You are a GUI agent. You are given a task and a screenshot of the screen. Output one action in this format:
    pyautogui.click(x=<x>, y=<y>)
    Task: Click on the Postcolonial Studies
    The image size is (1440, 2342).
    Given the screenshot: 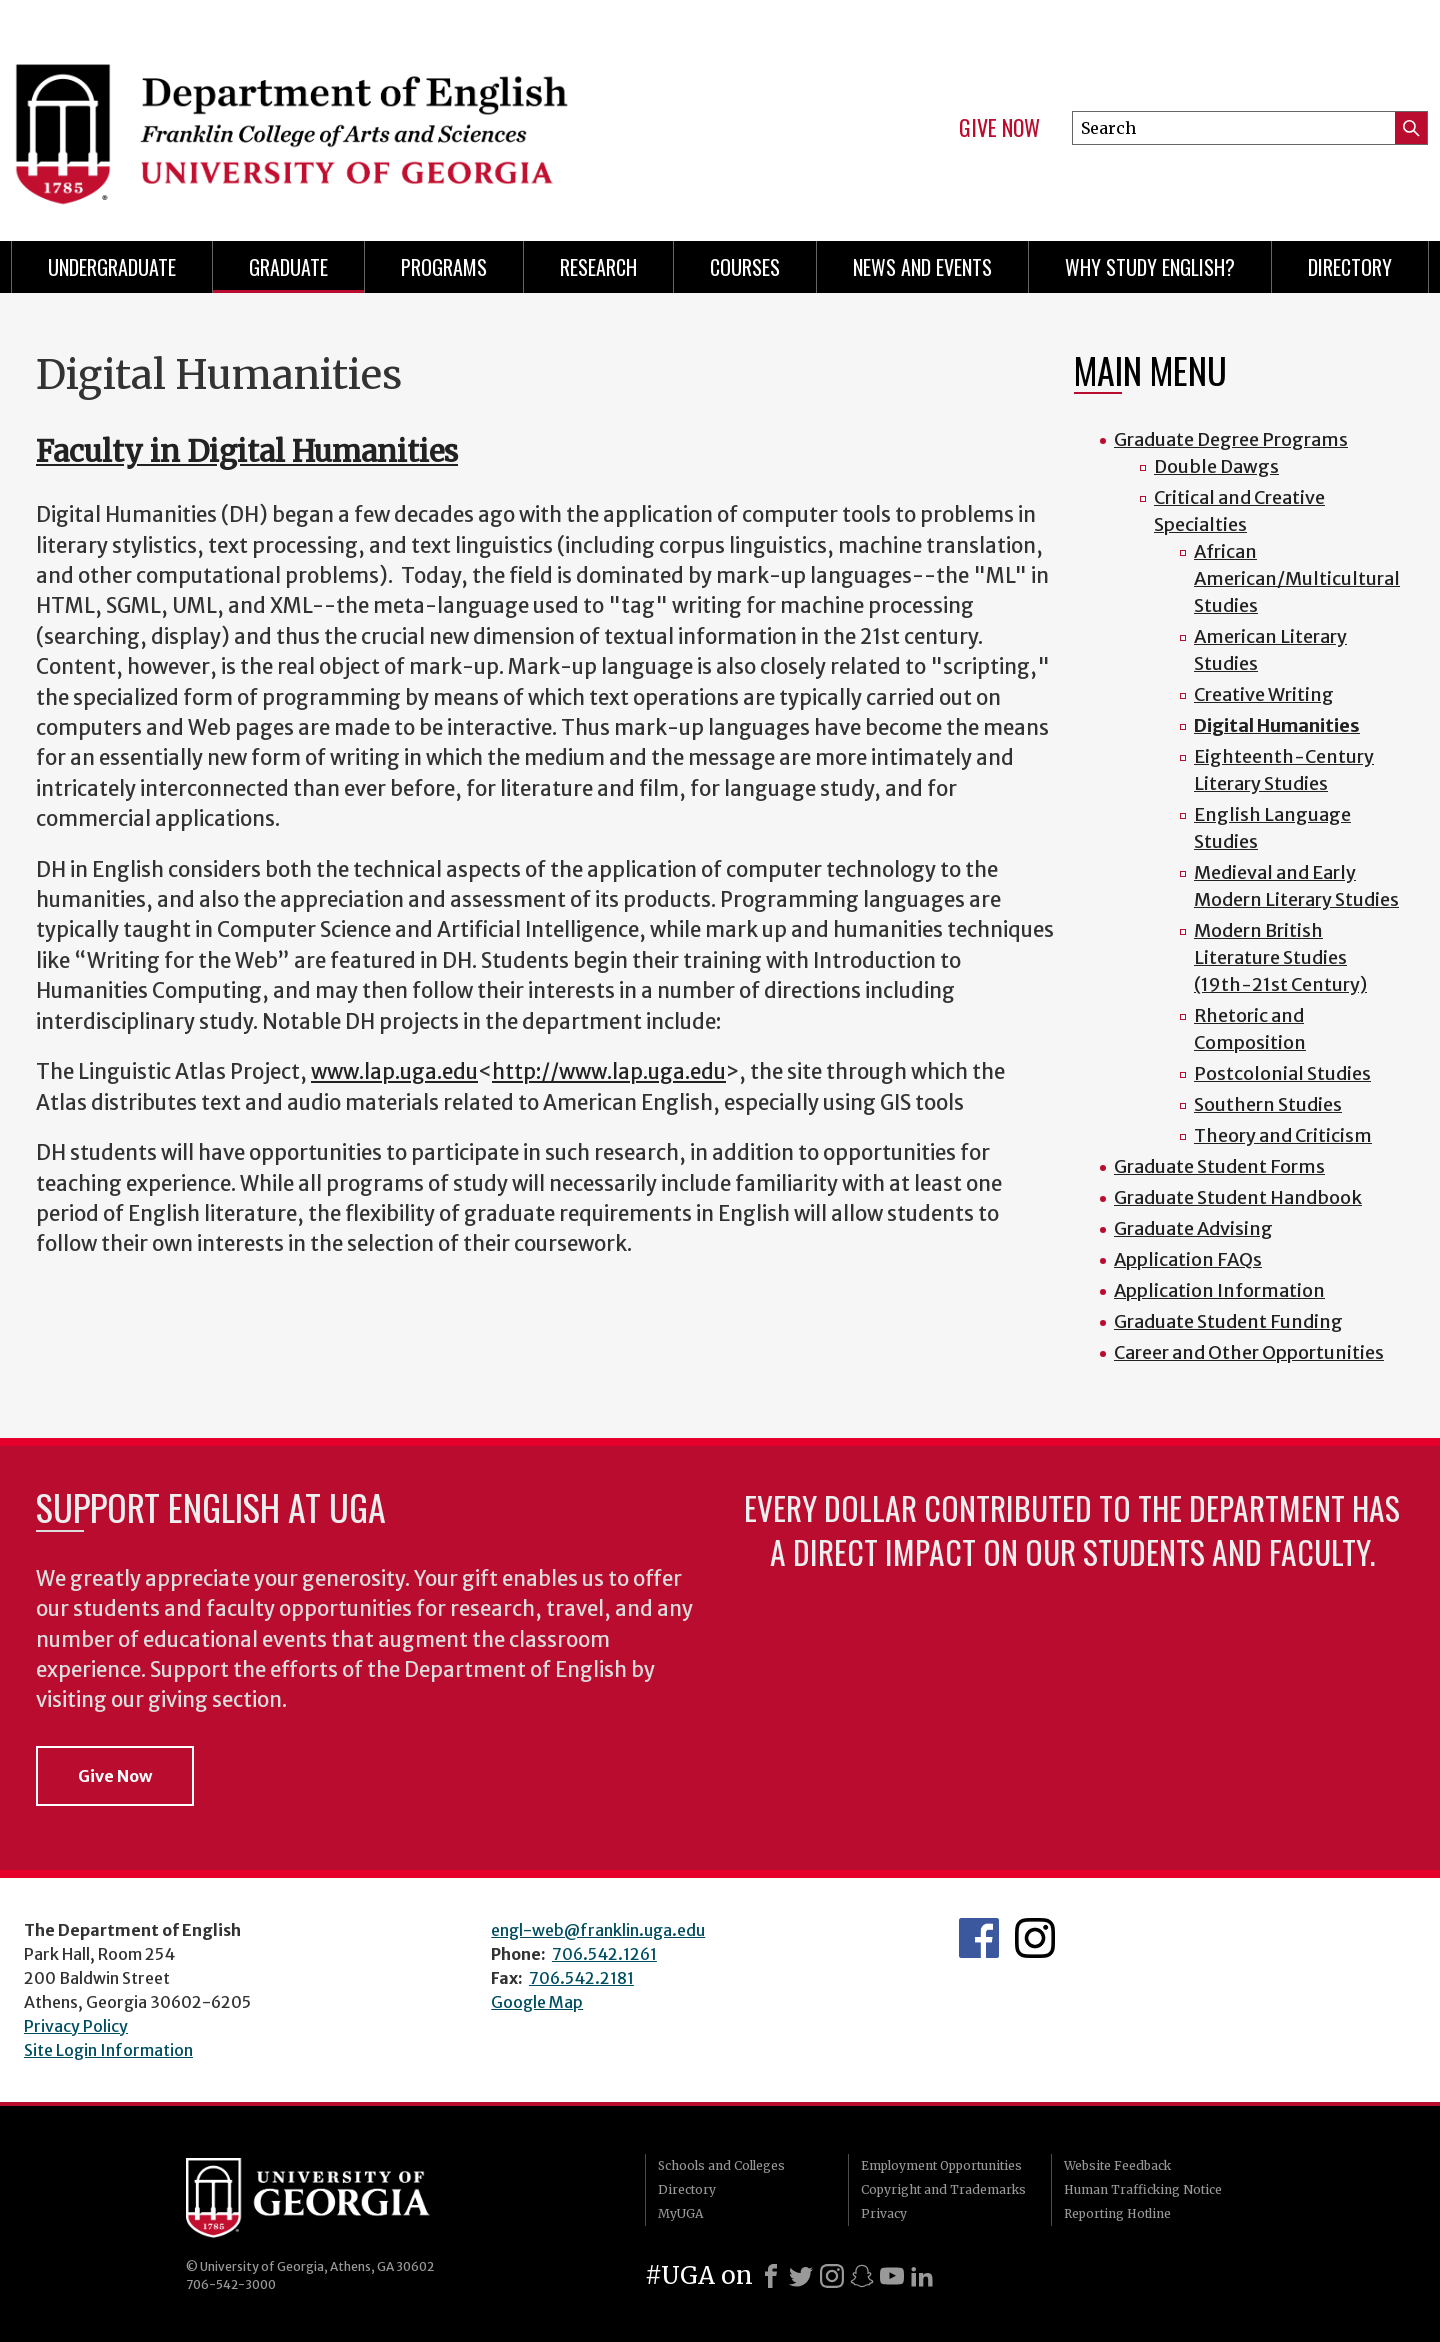 What is the action you would take?
    pyautogui.click(x=1282, y=1073)
    